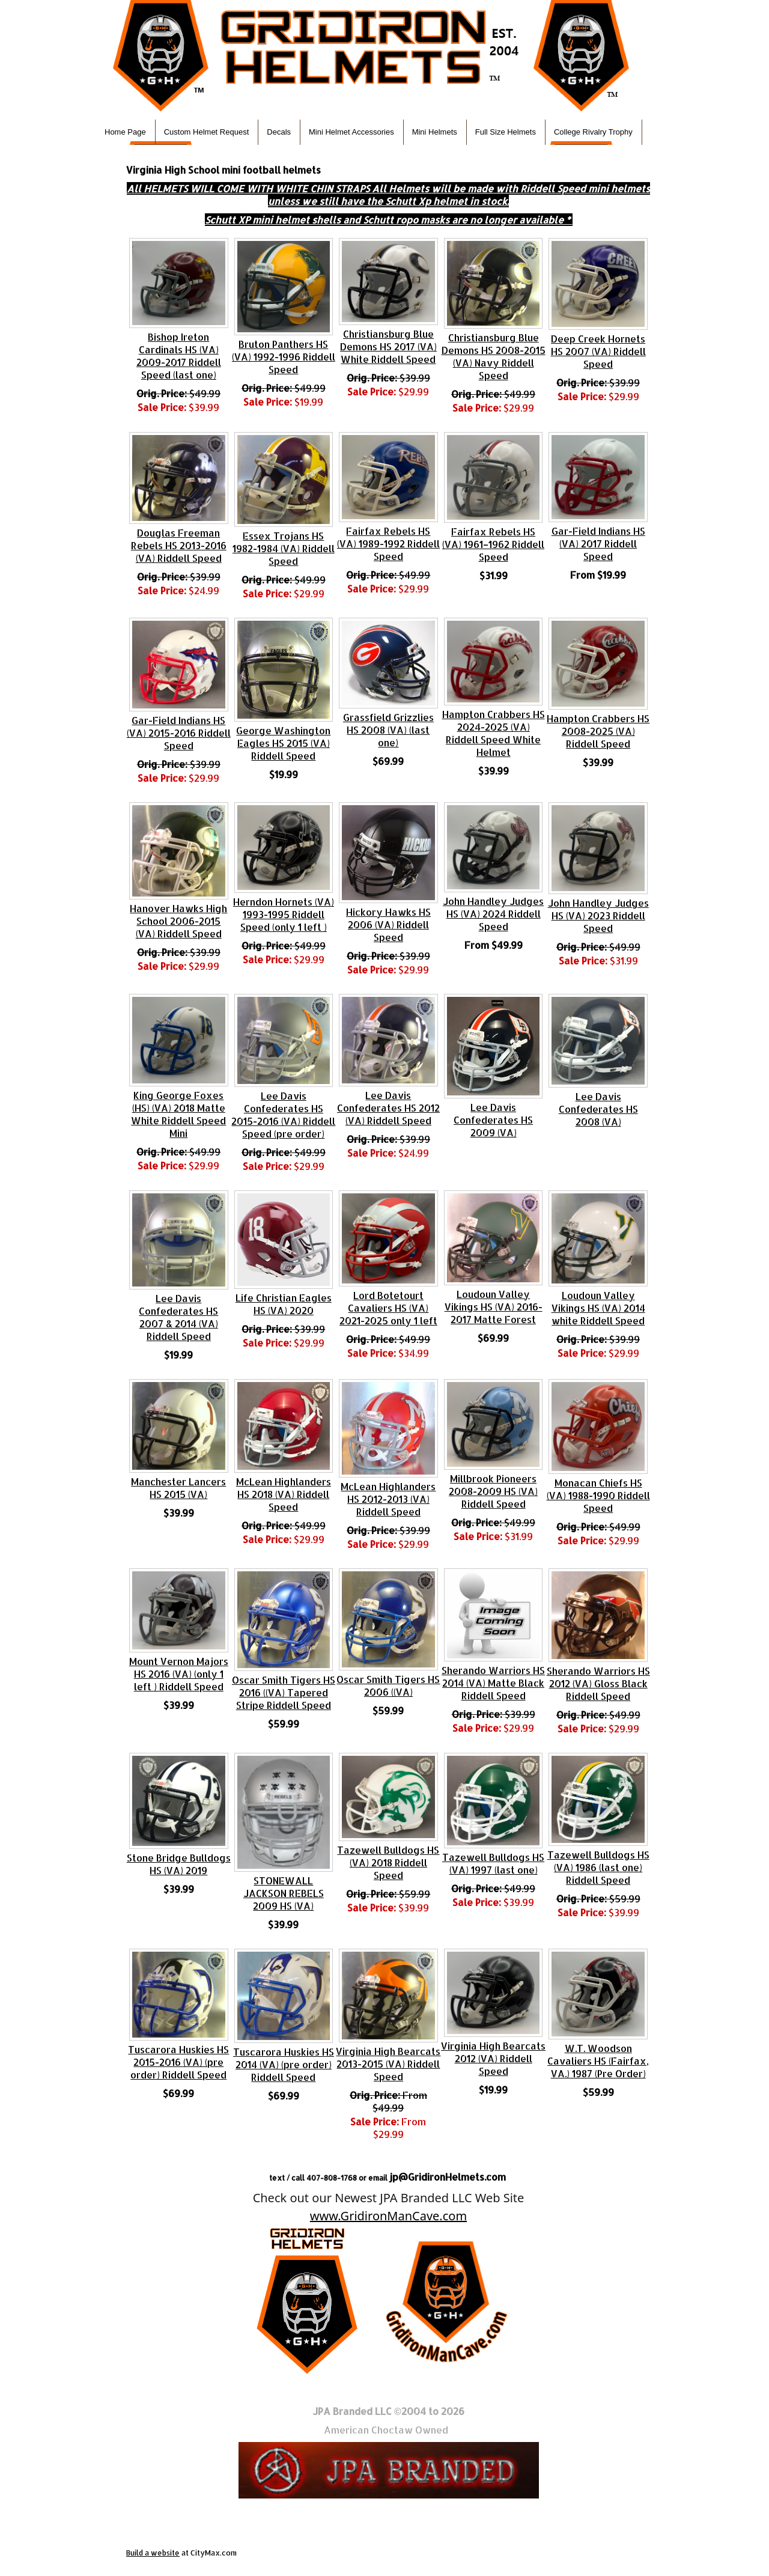 The height and width of the screenshot is (2576, 769). Describe the element at coordinates (493, 733) in the screenshot. I see `Hampton Crabbers HS 2024-2025 (VA) Riddell Speed White Helmet` at that location.